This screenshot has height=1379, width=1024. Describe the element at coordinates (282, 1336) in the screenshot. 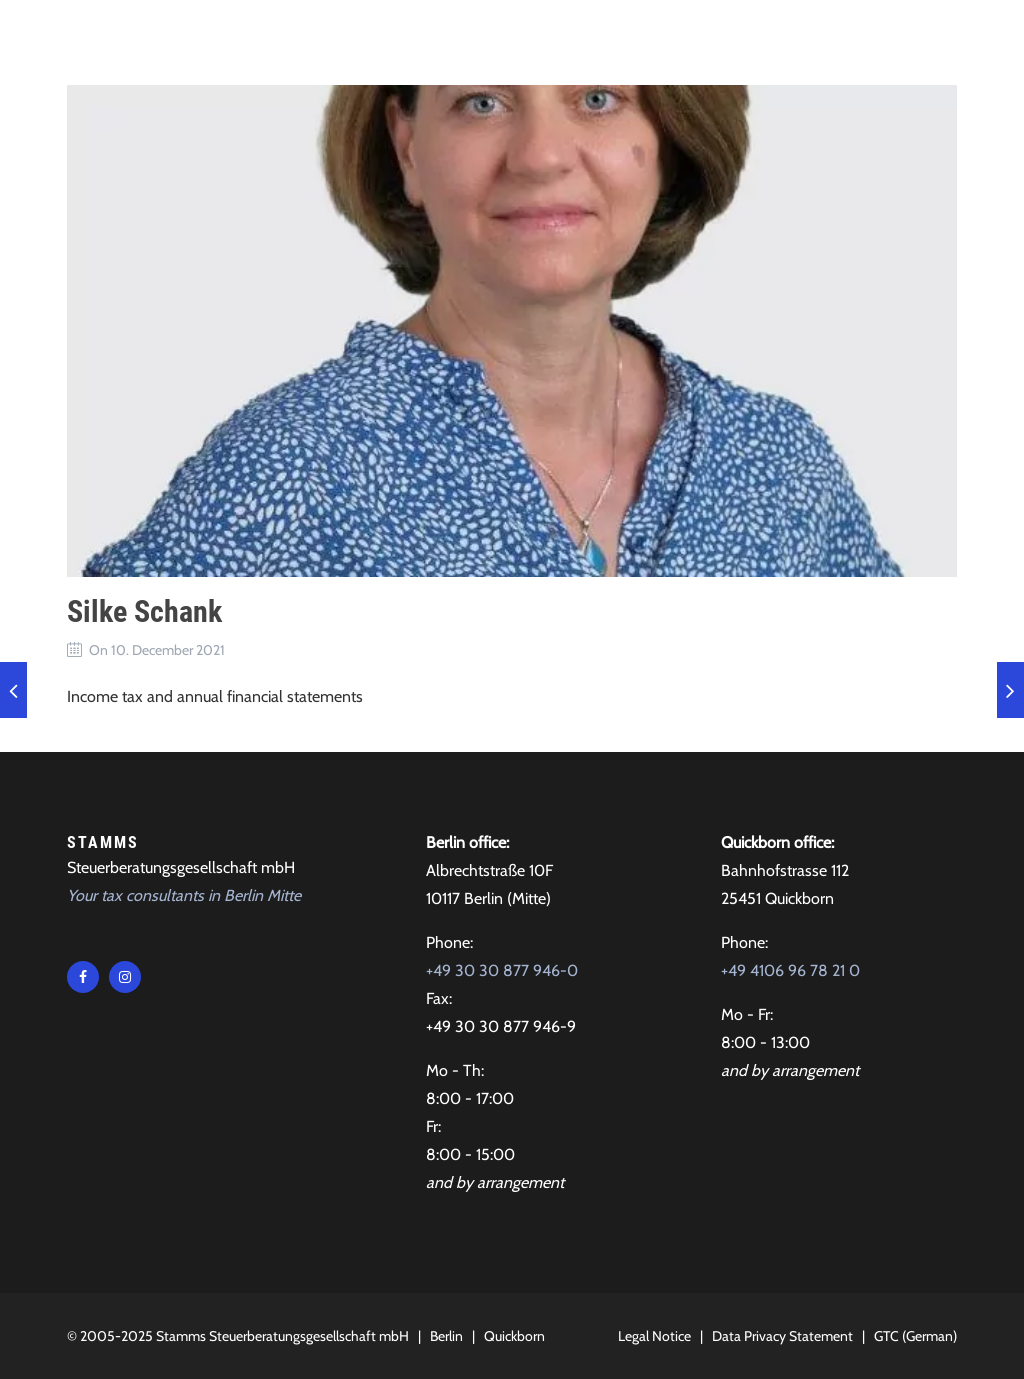

I see `Stamms Steuerberatungsgesellschaft mbH` at that location.